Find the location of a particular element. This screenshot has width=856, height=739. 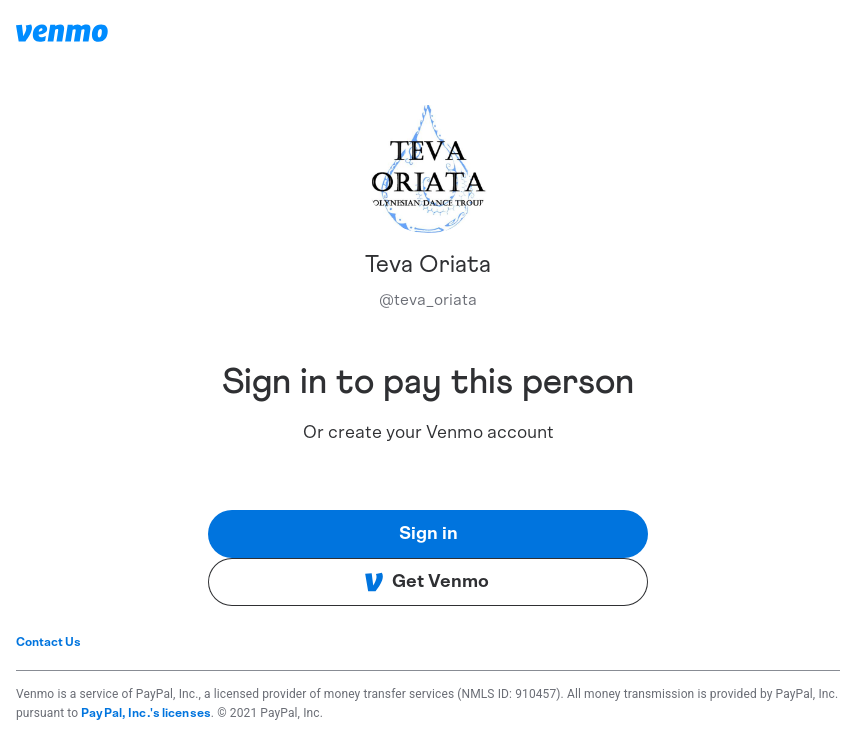

Get Venmo is located at coordinates (426, 582).